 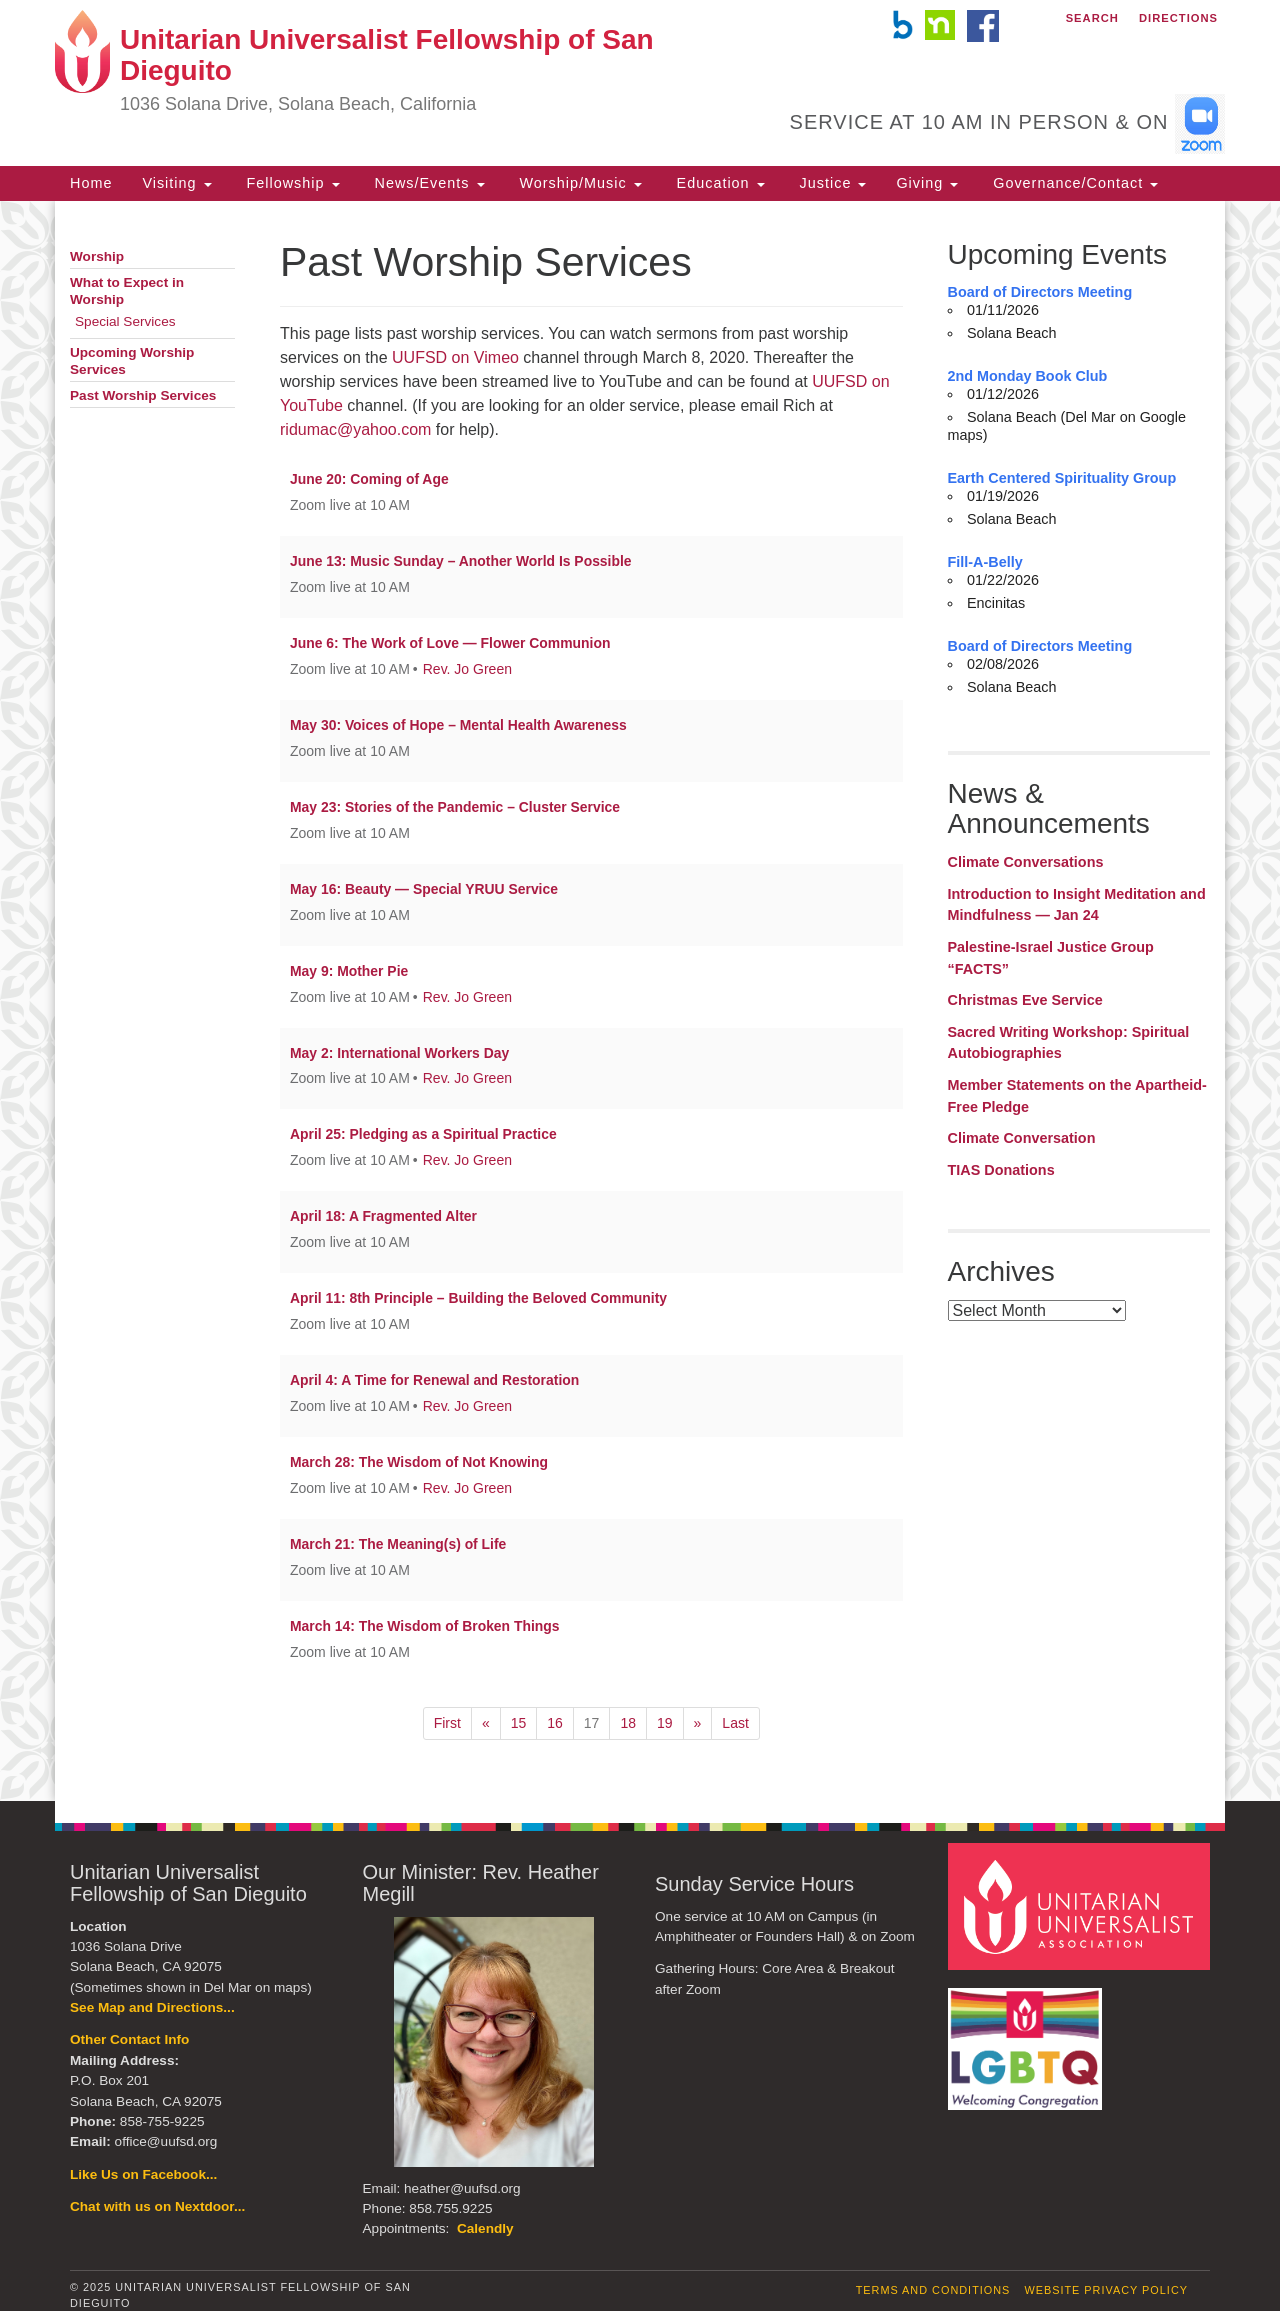 What do you see at coordinates (1001, 1170) in the screenshot?
I see `TIAS Donations` at bounding box center [1001, 1170].